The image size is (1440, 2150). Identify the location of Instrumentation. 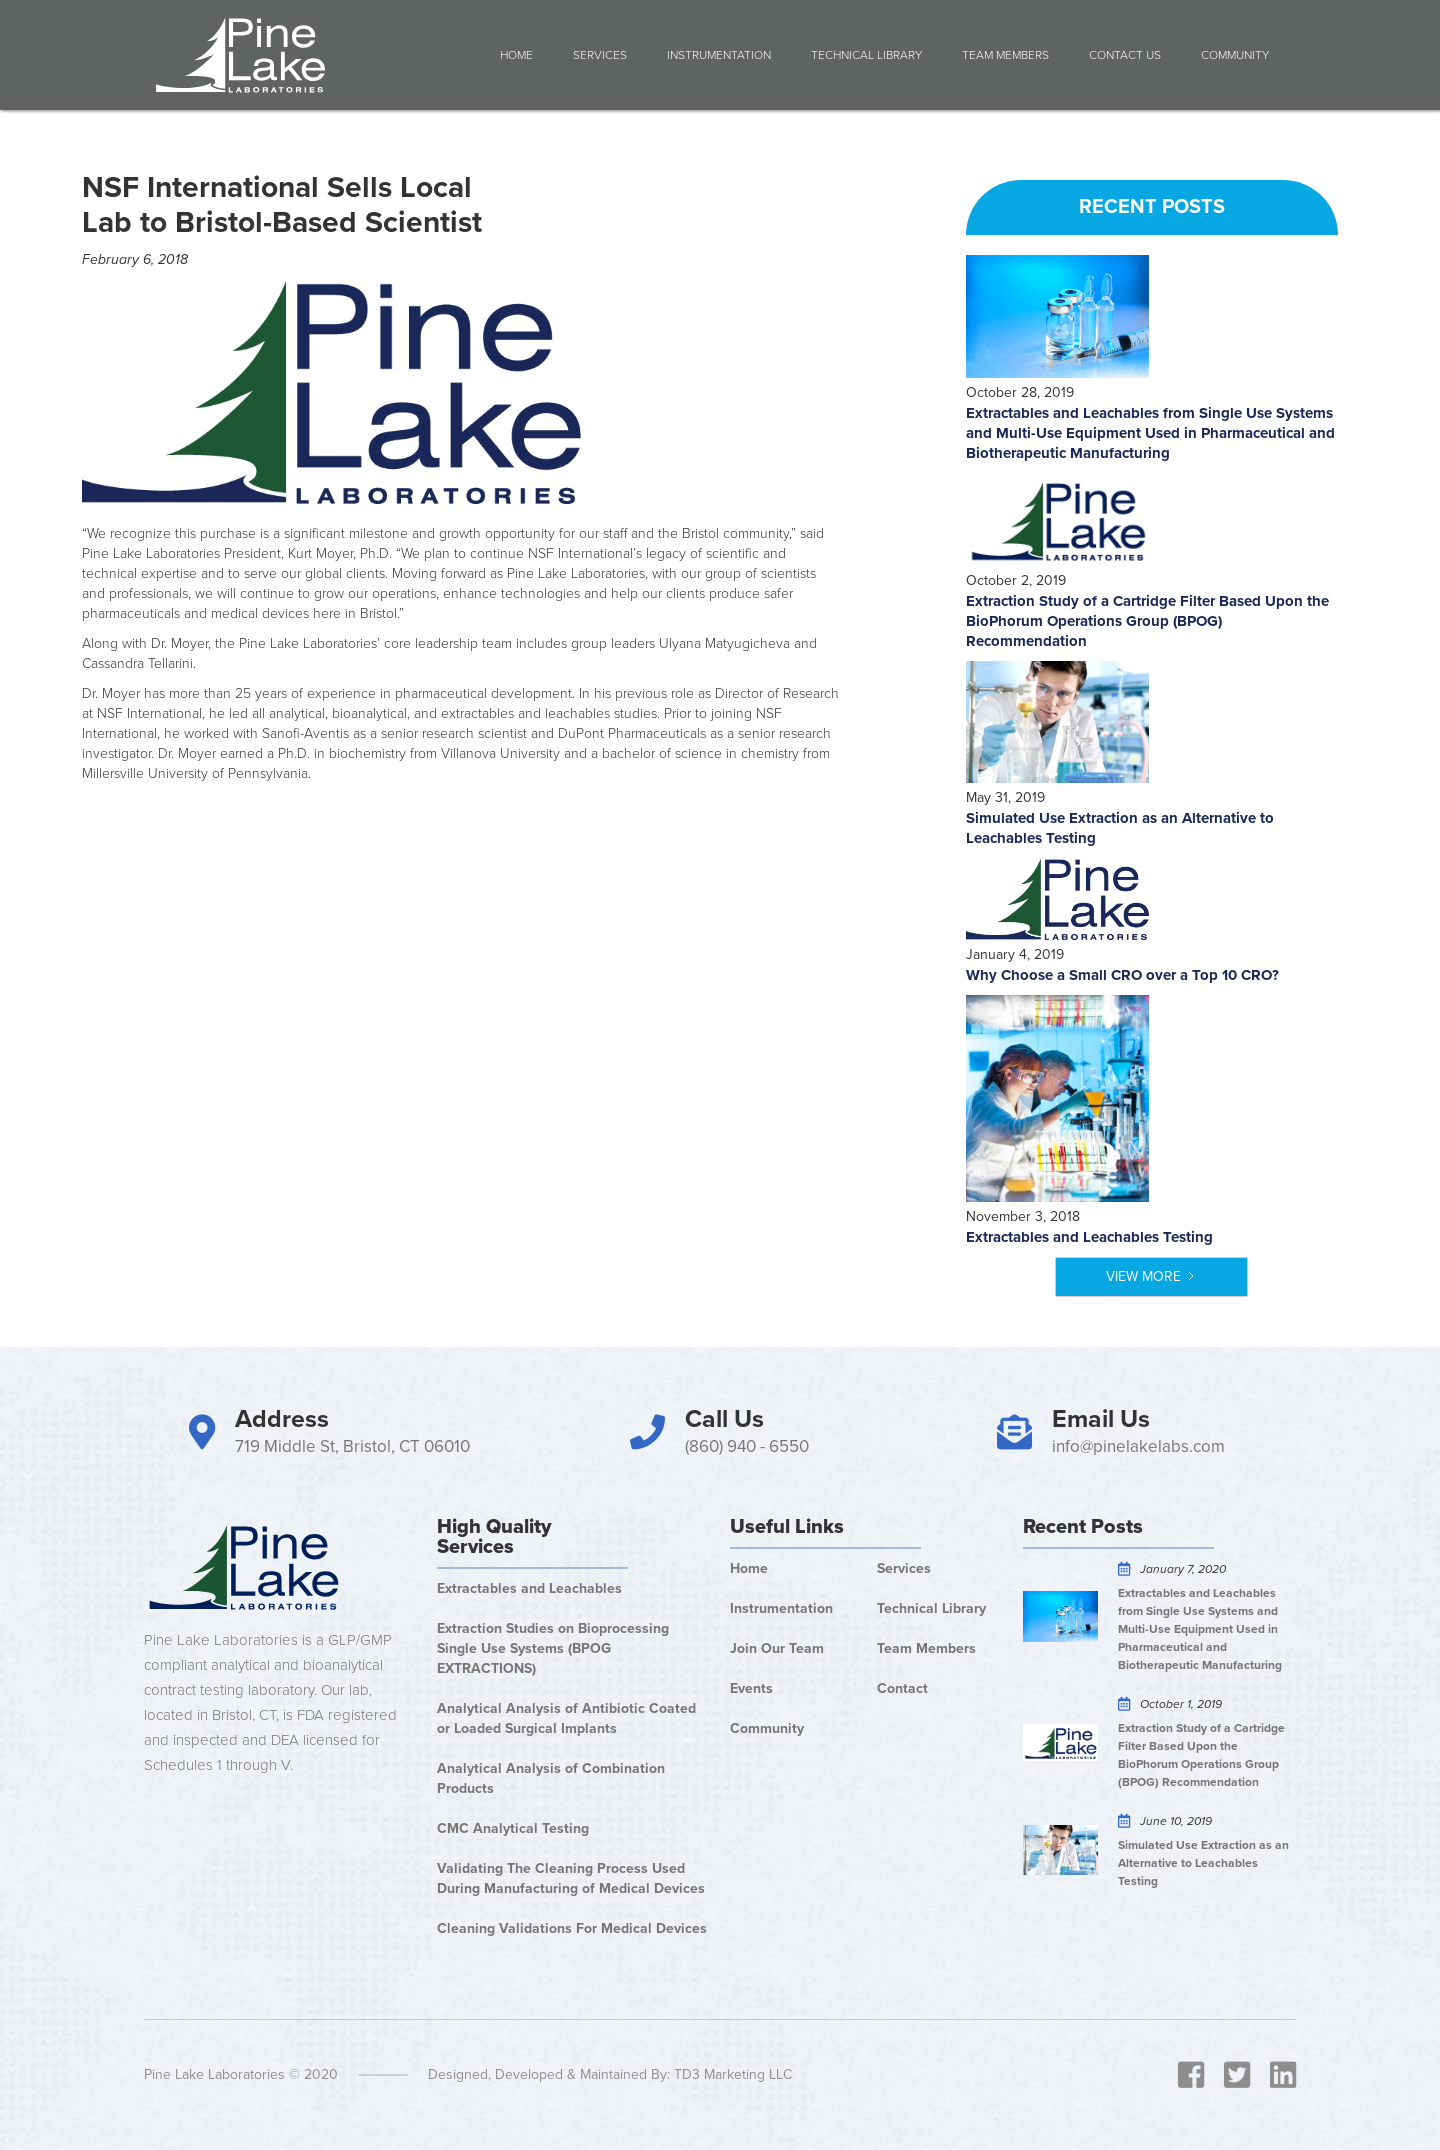
(719, 55).